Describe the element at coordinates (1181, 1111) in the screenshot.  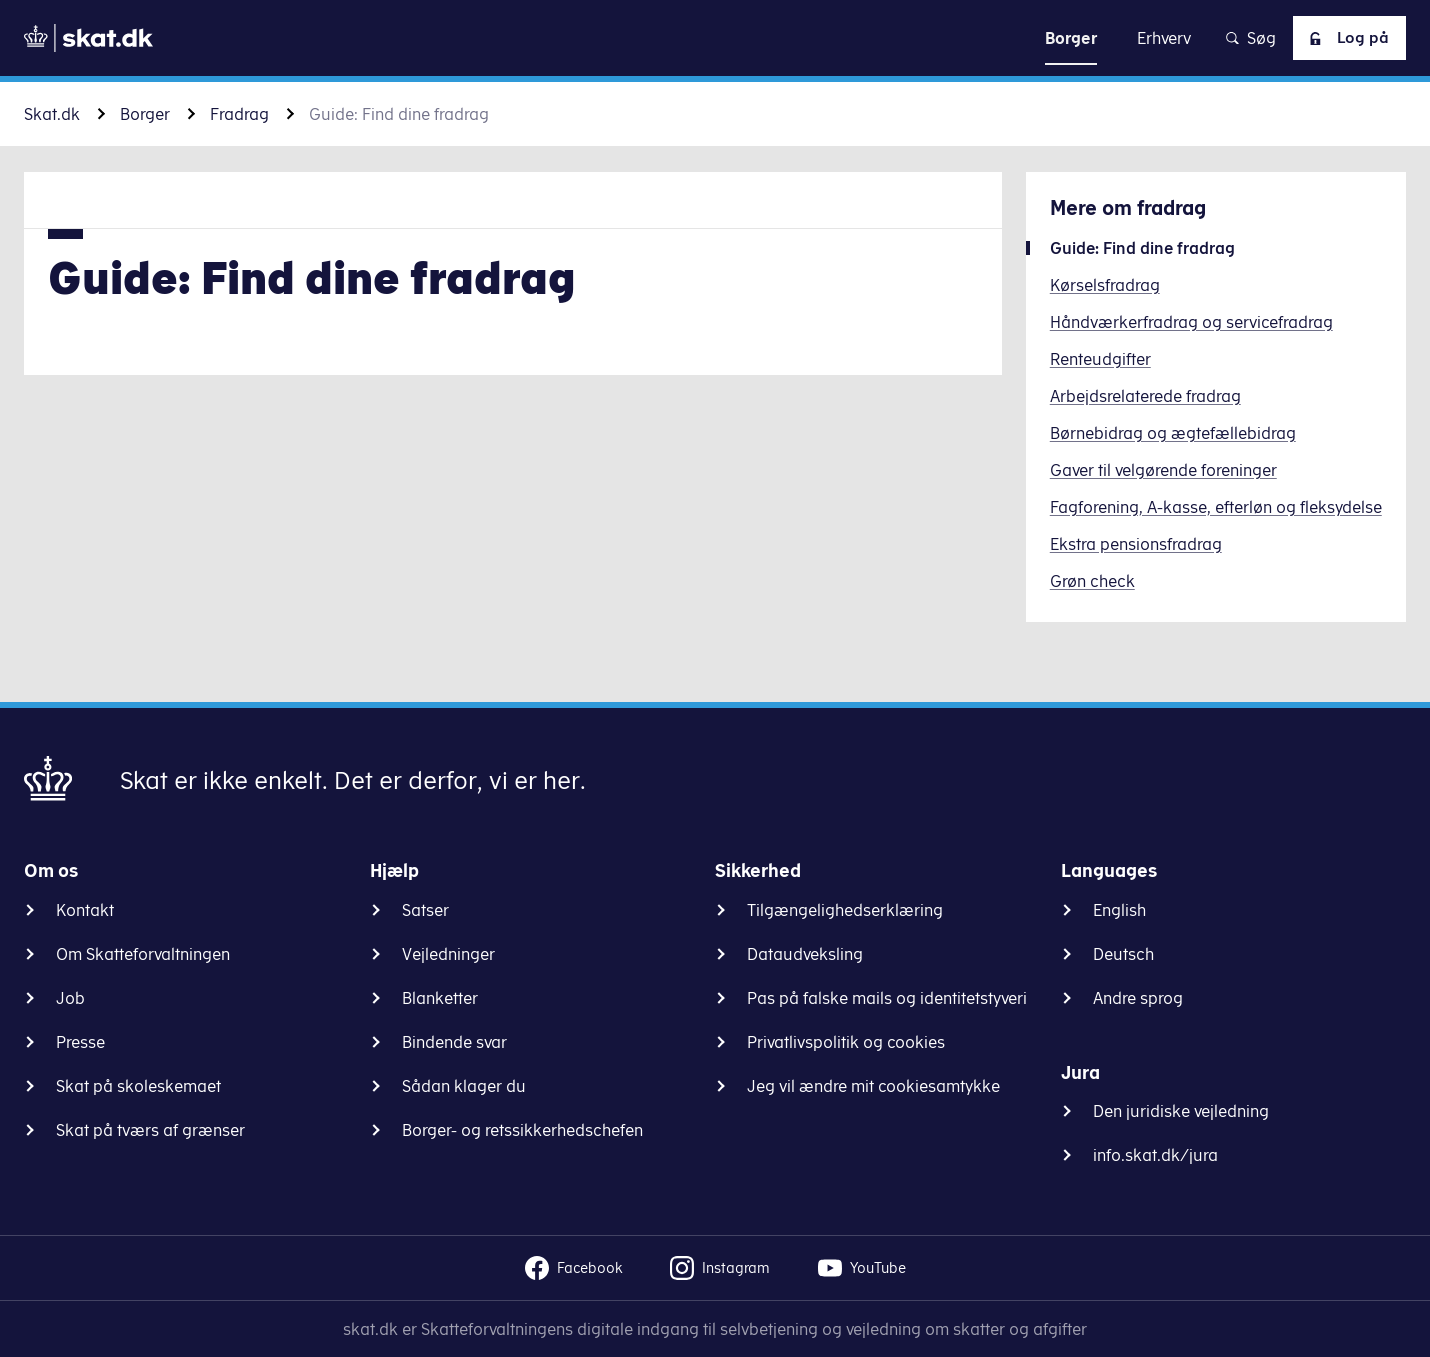
I see `Den juridiske vejledning` at that location.